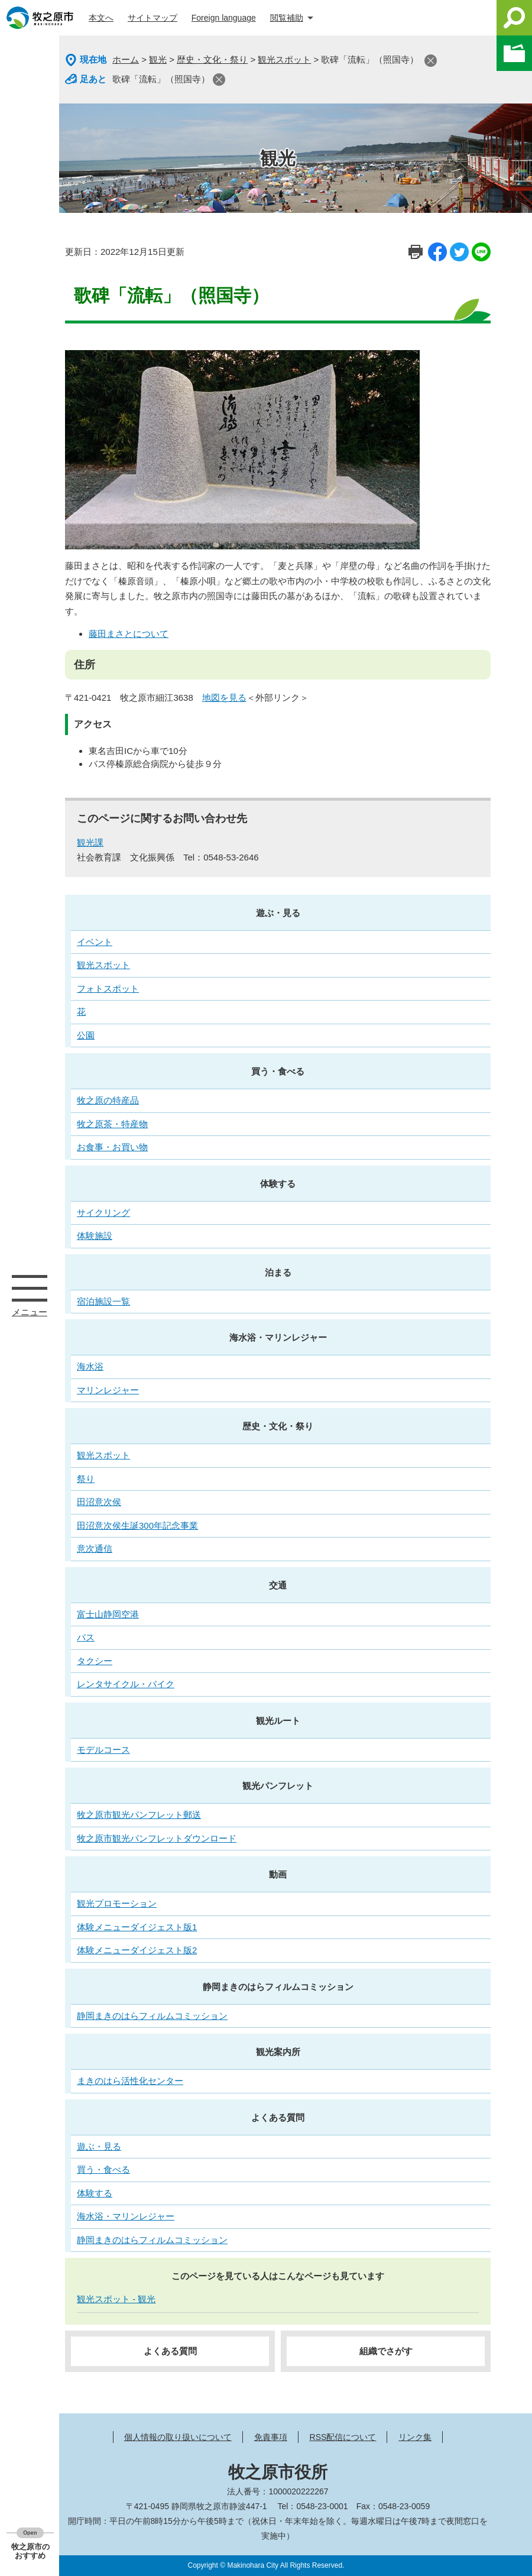 Image resolution: width=532 pixels, height=2576 pixels. What do you see at coordinates (94, 1548) in the screenshot?
I see `意次通信` at bounding box center [94, 1548].